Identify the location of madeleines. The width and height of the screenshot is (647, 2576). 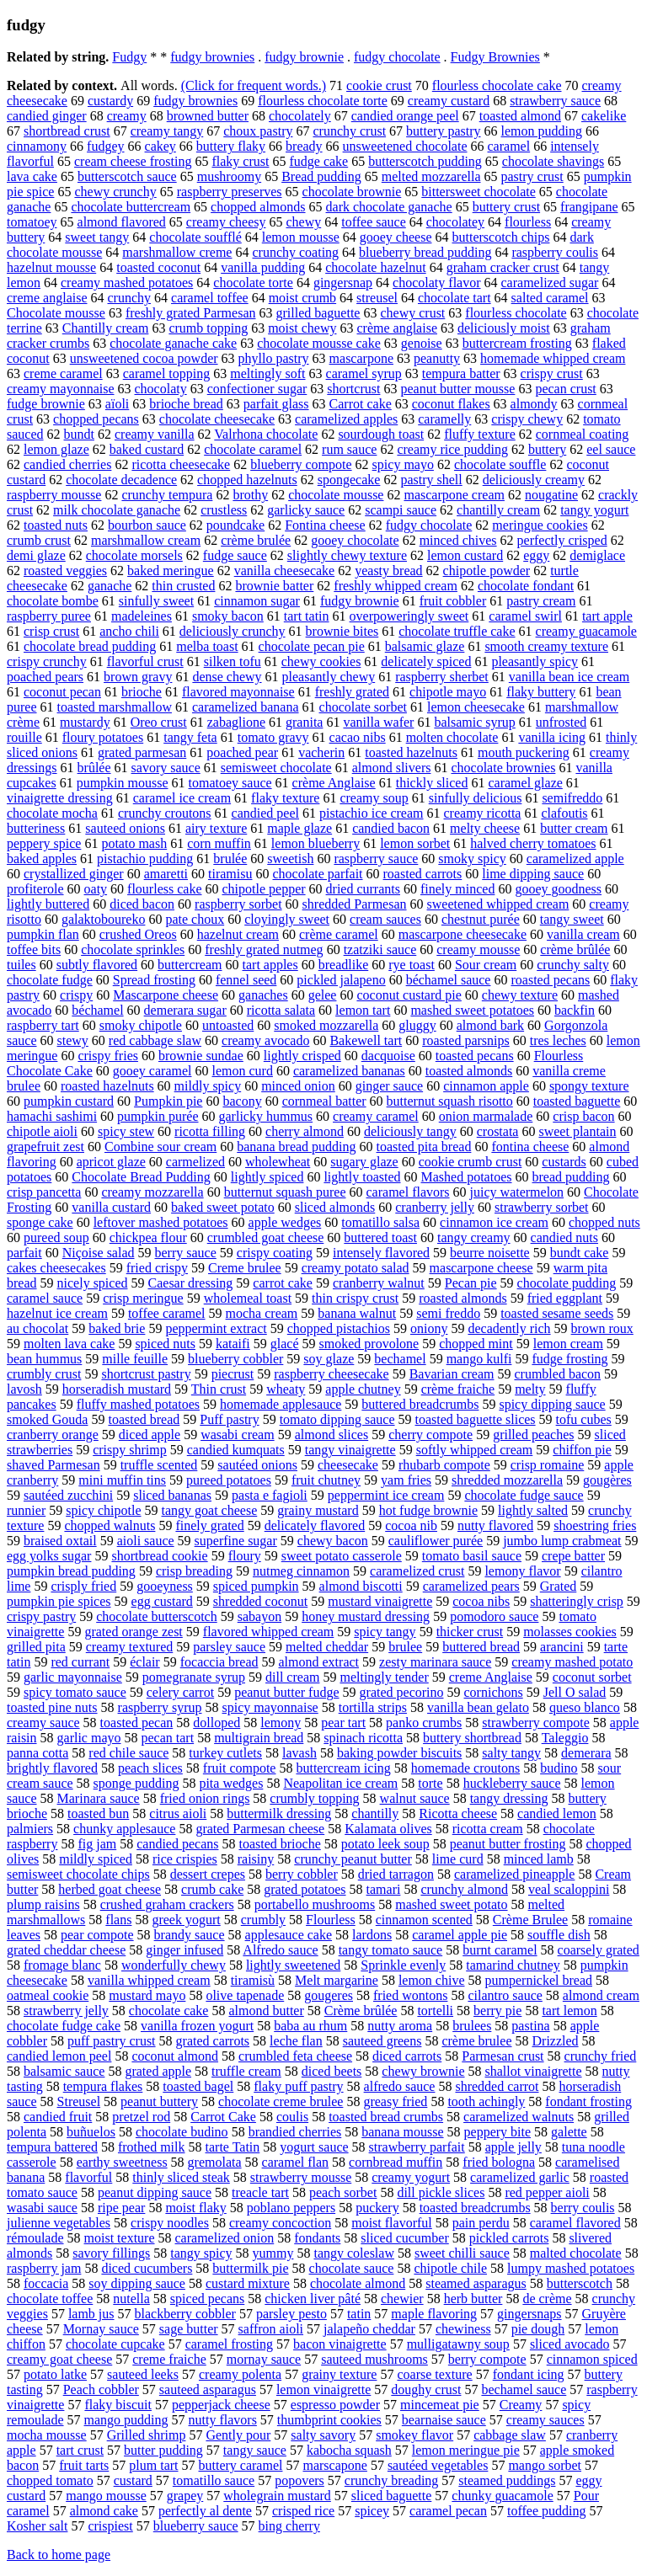
(141, 616).